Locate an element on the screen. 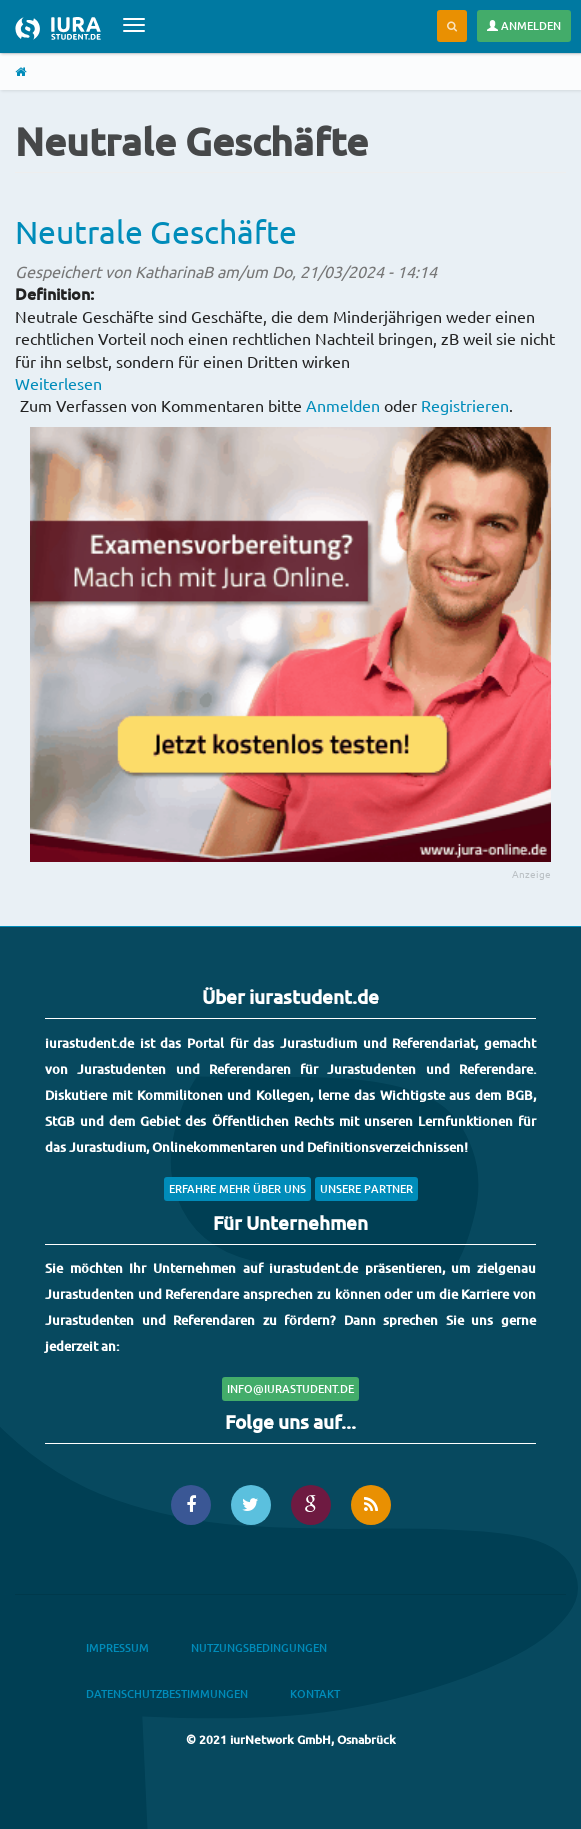 The height and width of the screenshot is (1829, 581). Nutzungsbedingungen is located at coordinates (259, 1647).